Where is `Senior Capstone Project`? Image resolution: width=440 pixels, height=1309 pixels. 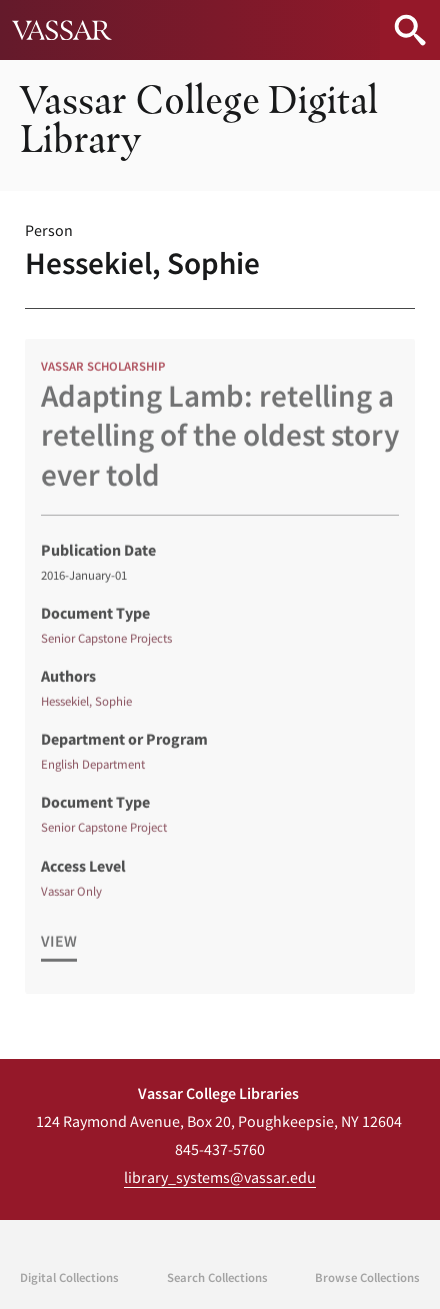
Senior Capstone Project is located at coordinates (104, 836).